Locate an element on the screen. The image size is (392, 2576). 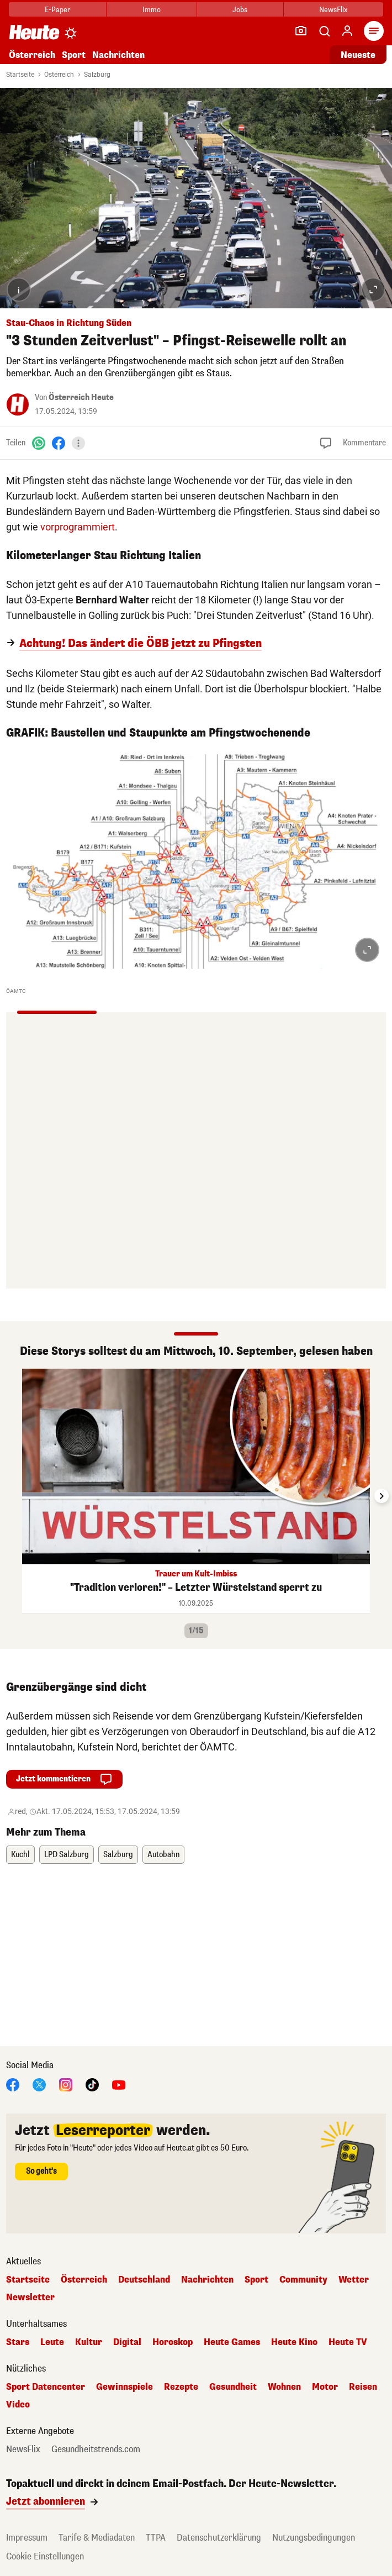
TTPA is located at coordinates (156, 2537).